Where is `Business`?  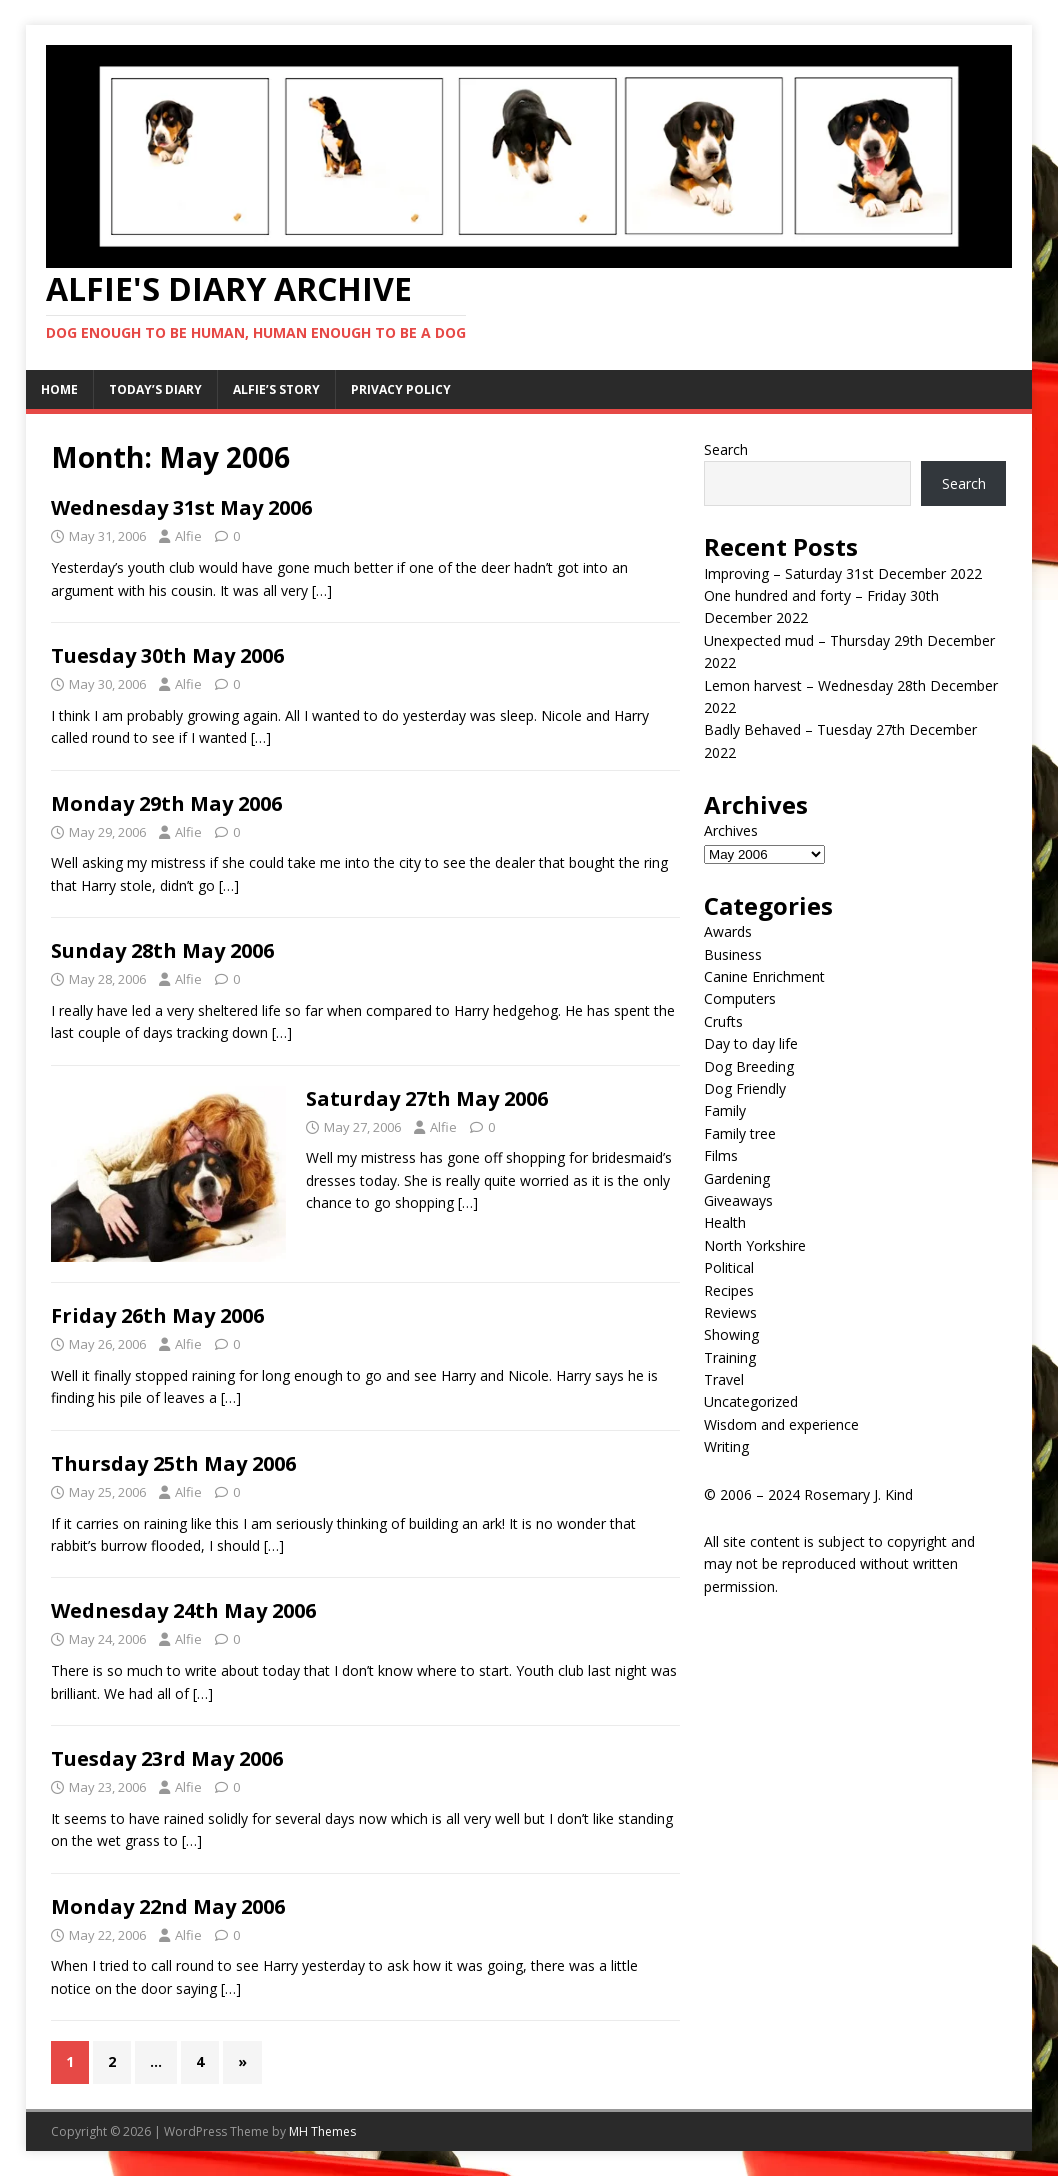
Business is located at coordinates (733, 954).